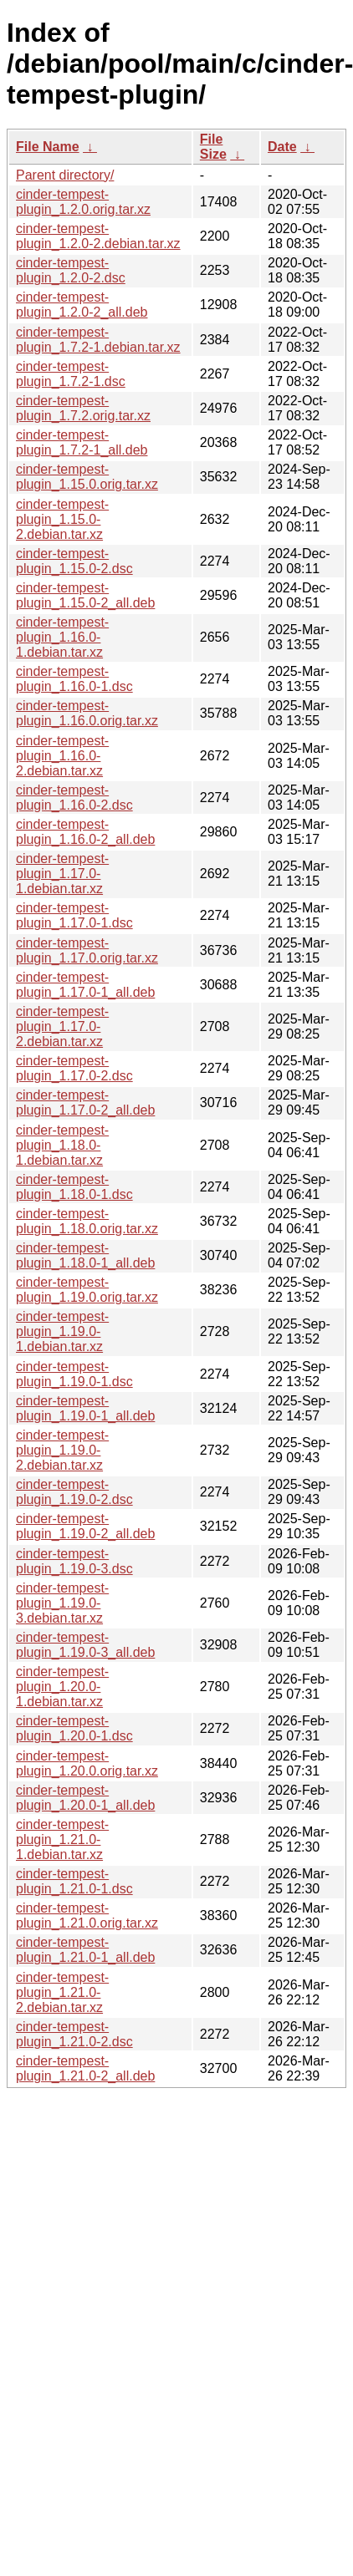  I want to click on cinder-tempest-plugin_1.16.0-1.dsc, so click(74, 679).